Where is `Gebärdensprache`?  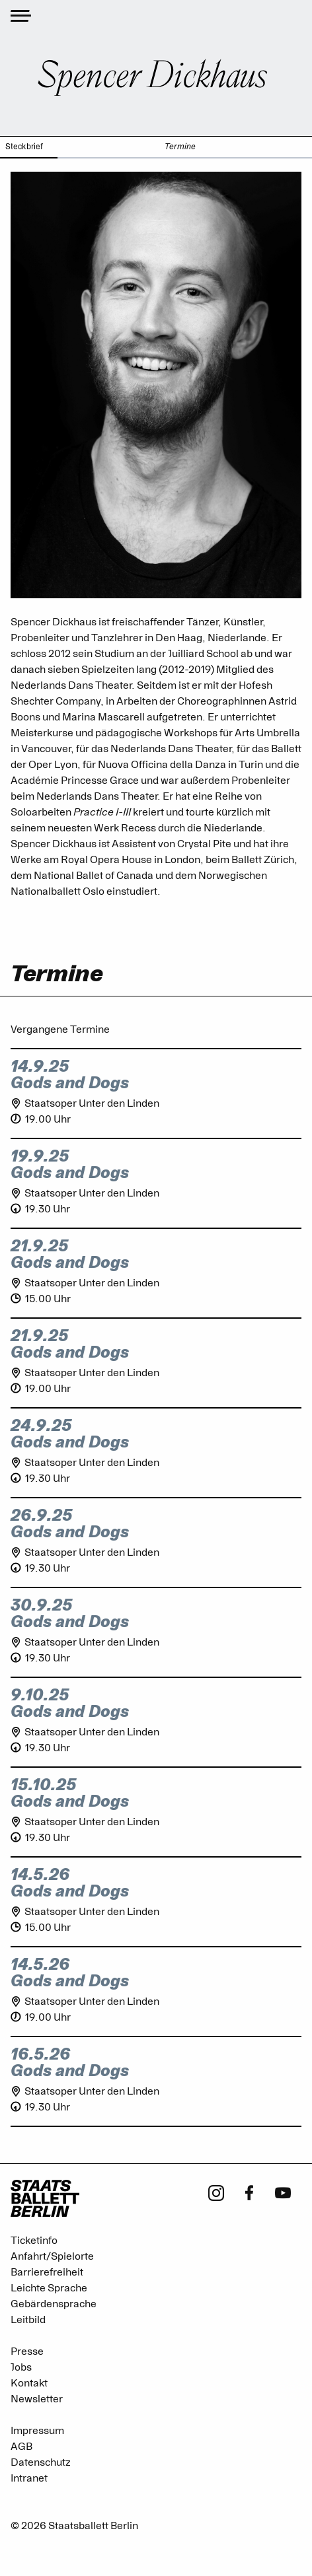
Gebärdensprache is located at coordinates (54, 2304).